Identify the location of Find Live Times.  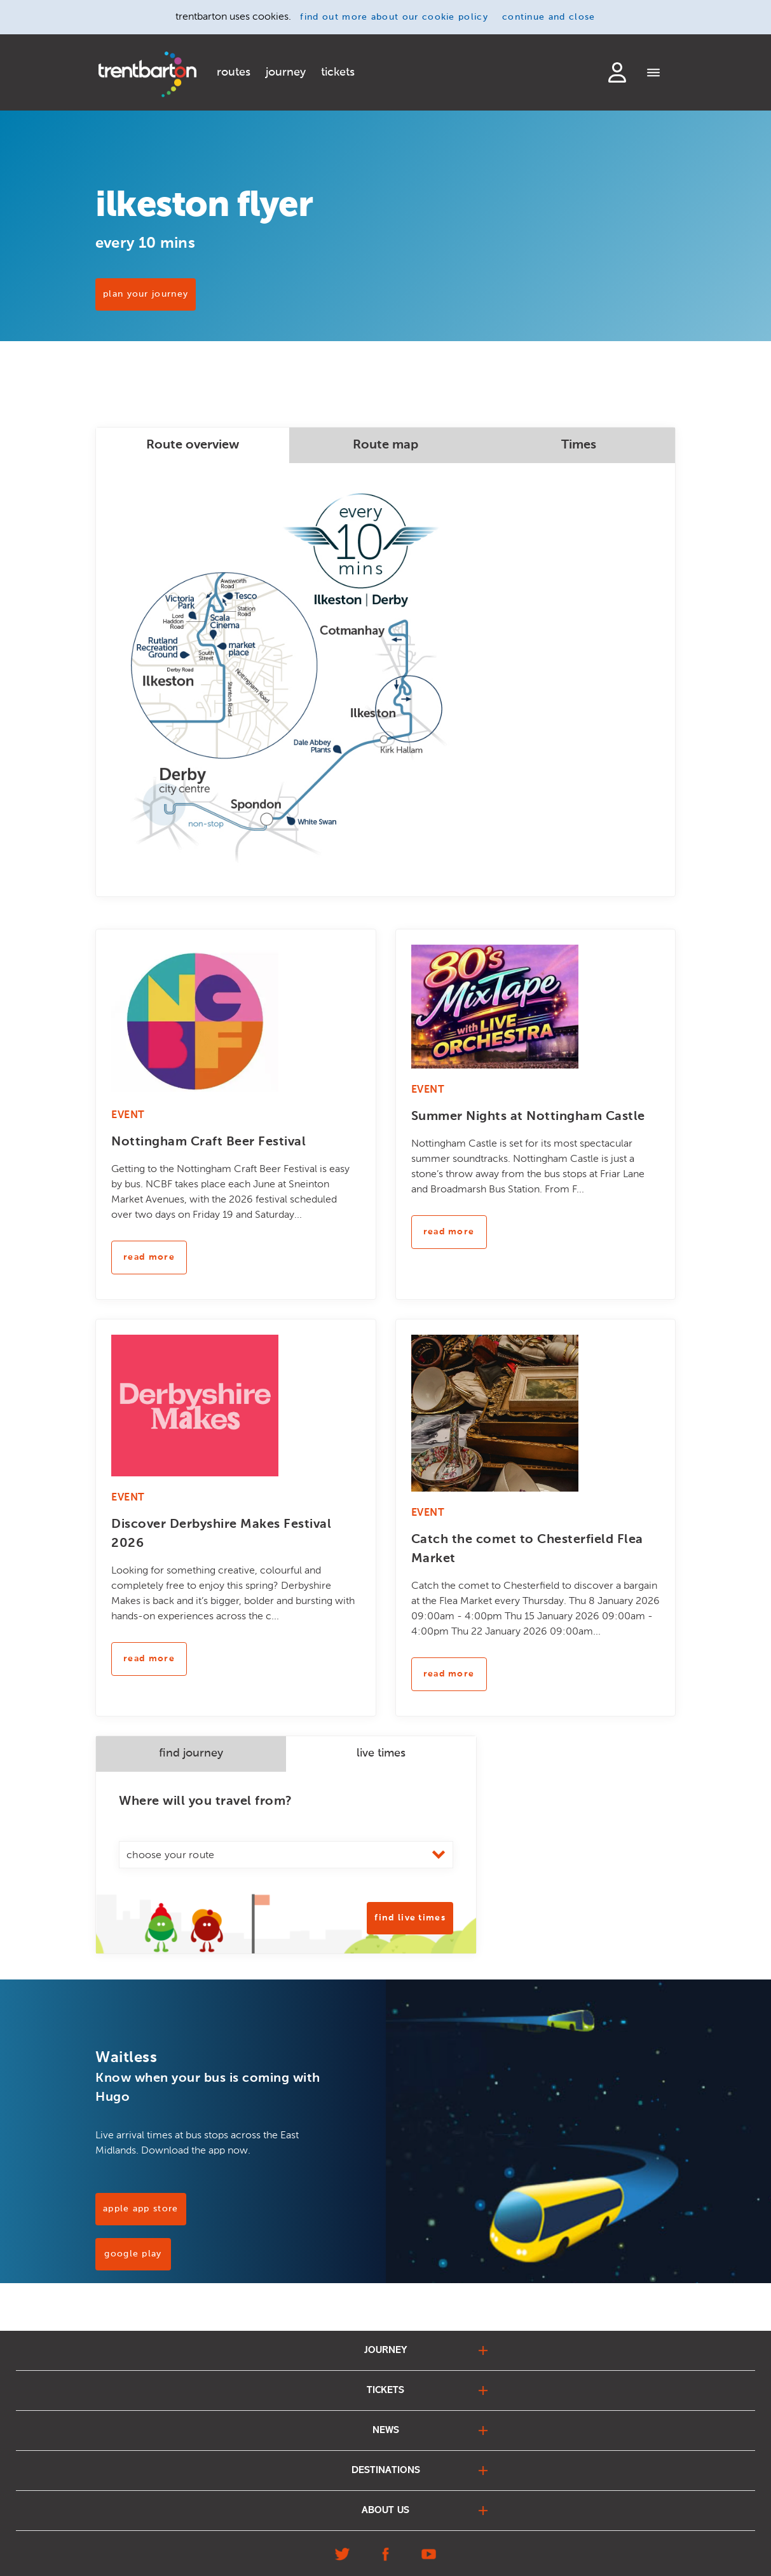
(410, 1917).